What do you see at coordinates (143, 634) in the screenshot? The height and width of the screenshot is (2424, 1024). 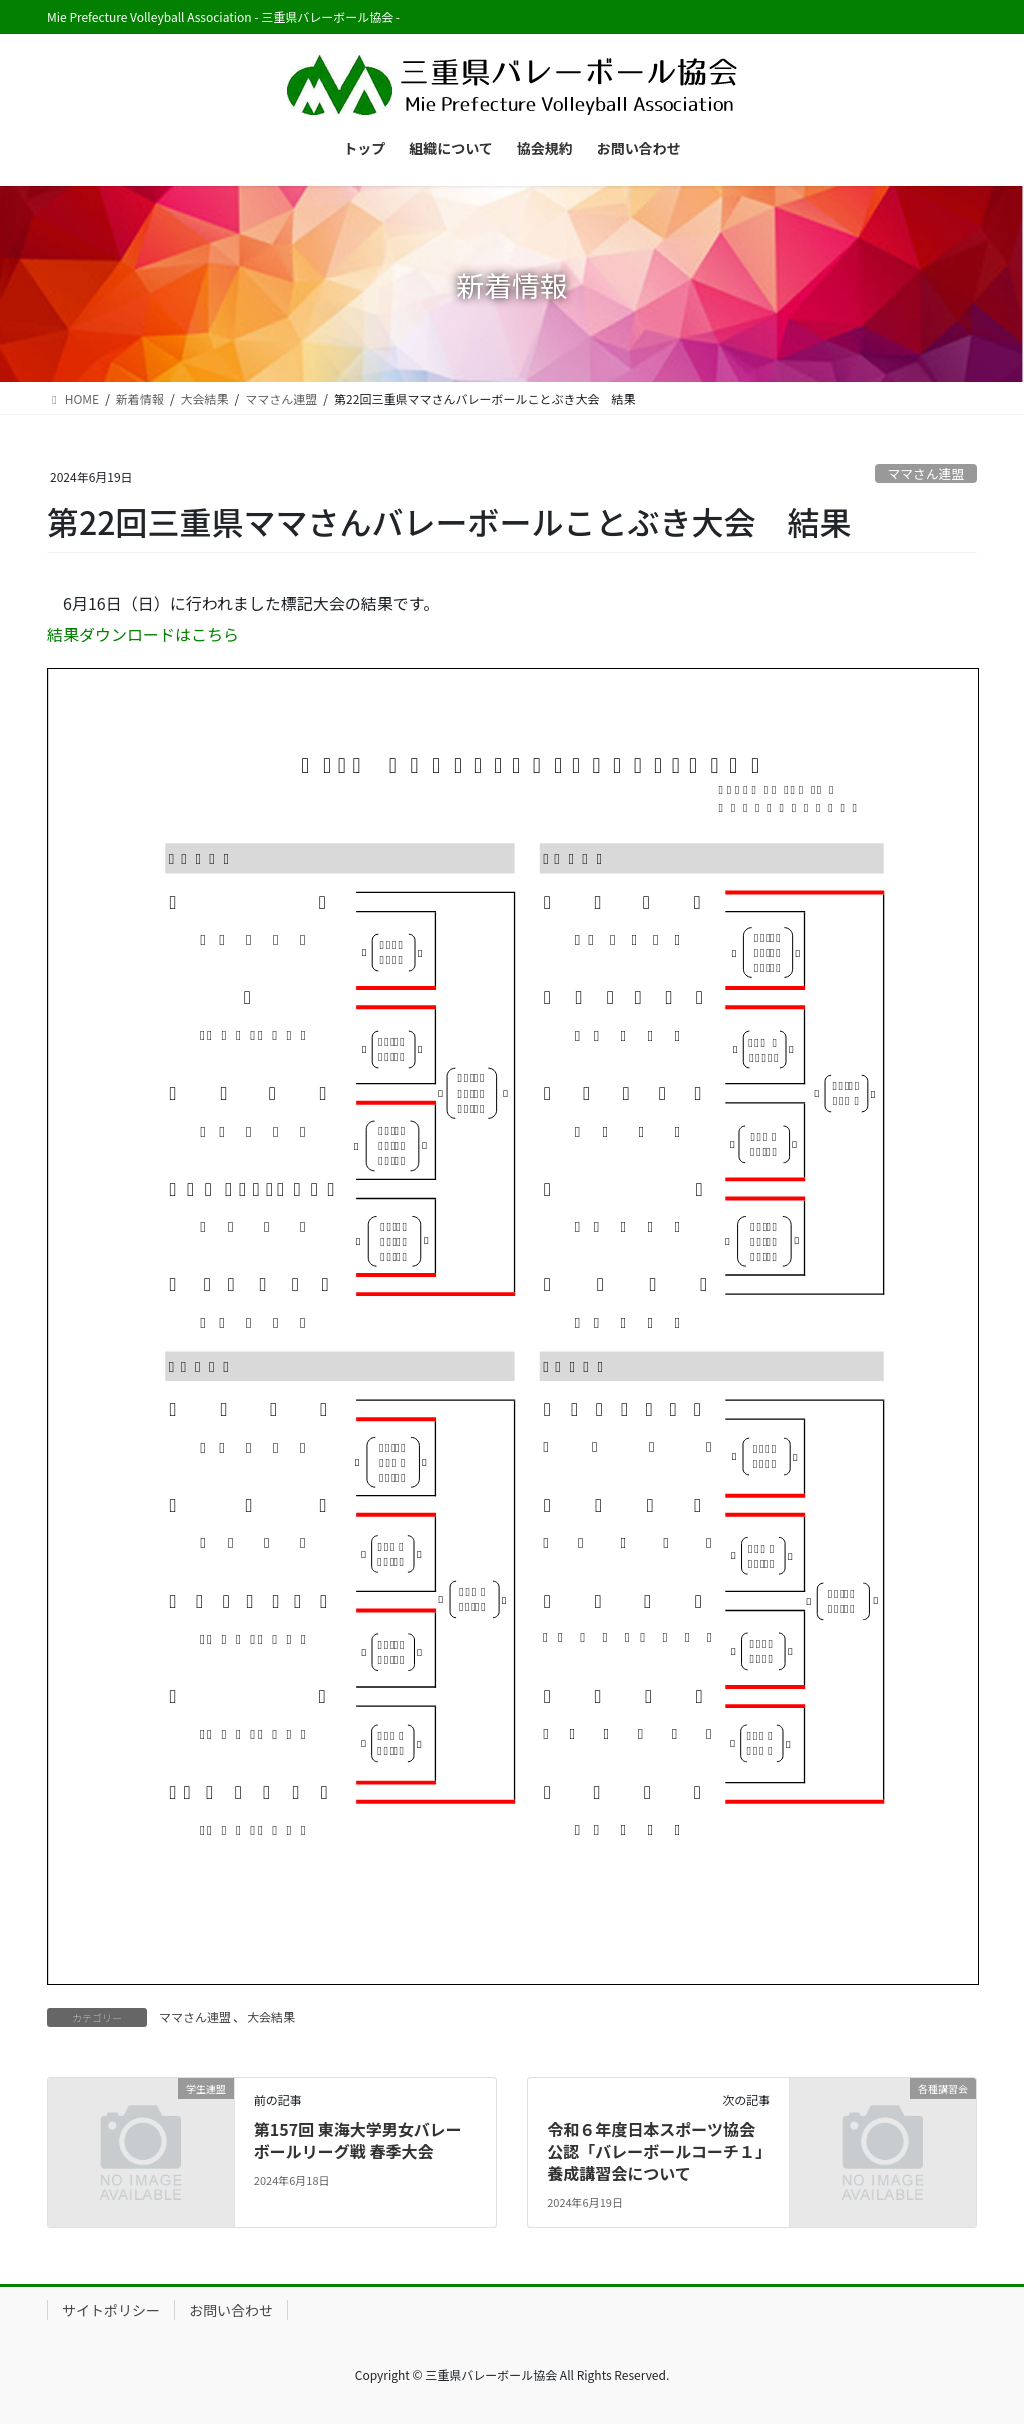 I see `結果ダウンロードはこちら` at bounding box center [143, 634].